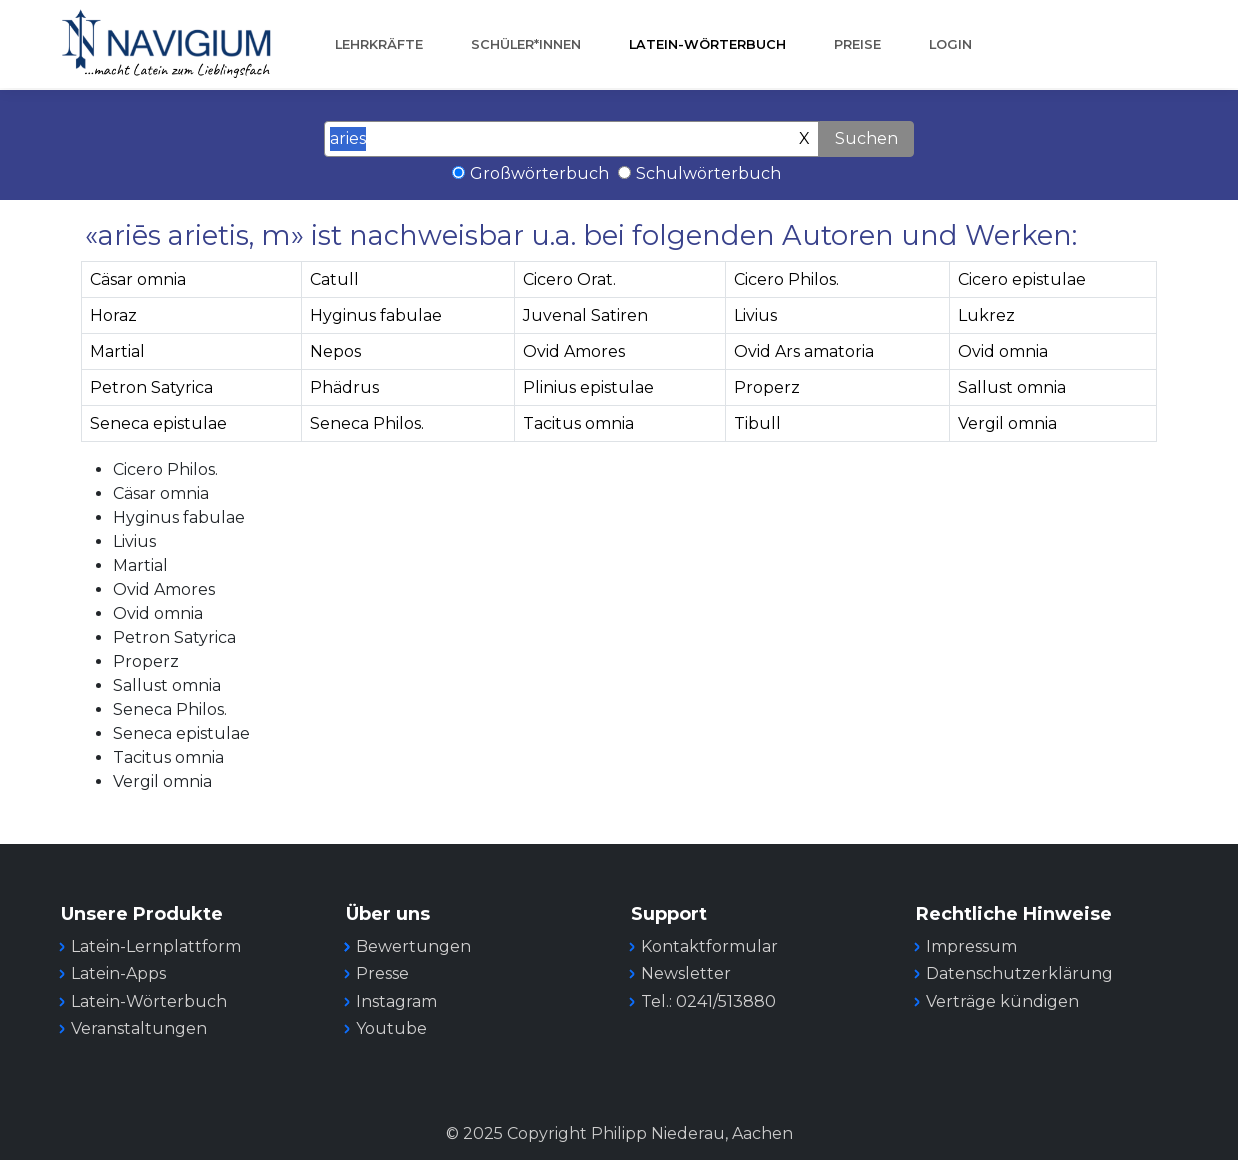 The height and width of the screenshot is (1160, 1238). What do you see at coordinates (971, 946) in the screenshot?
I see `Impressum` at bounding box center [971, 946].